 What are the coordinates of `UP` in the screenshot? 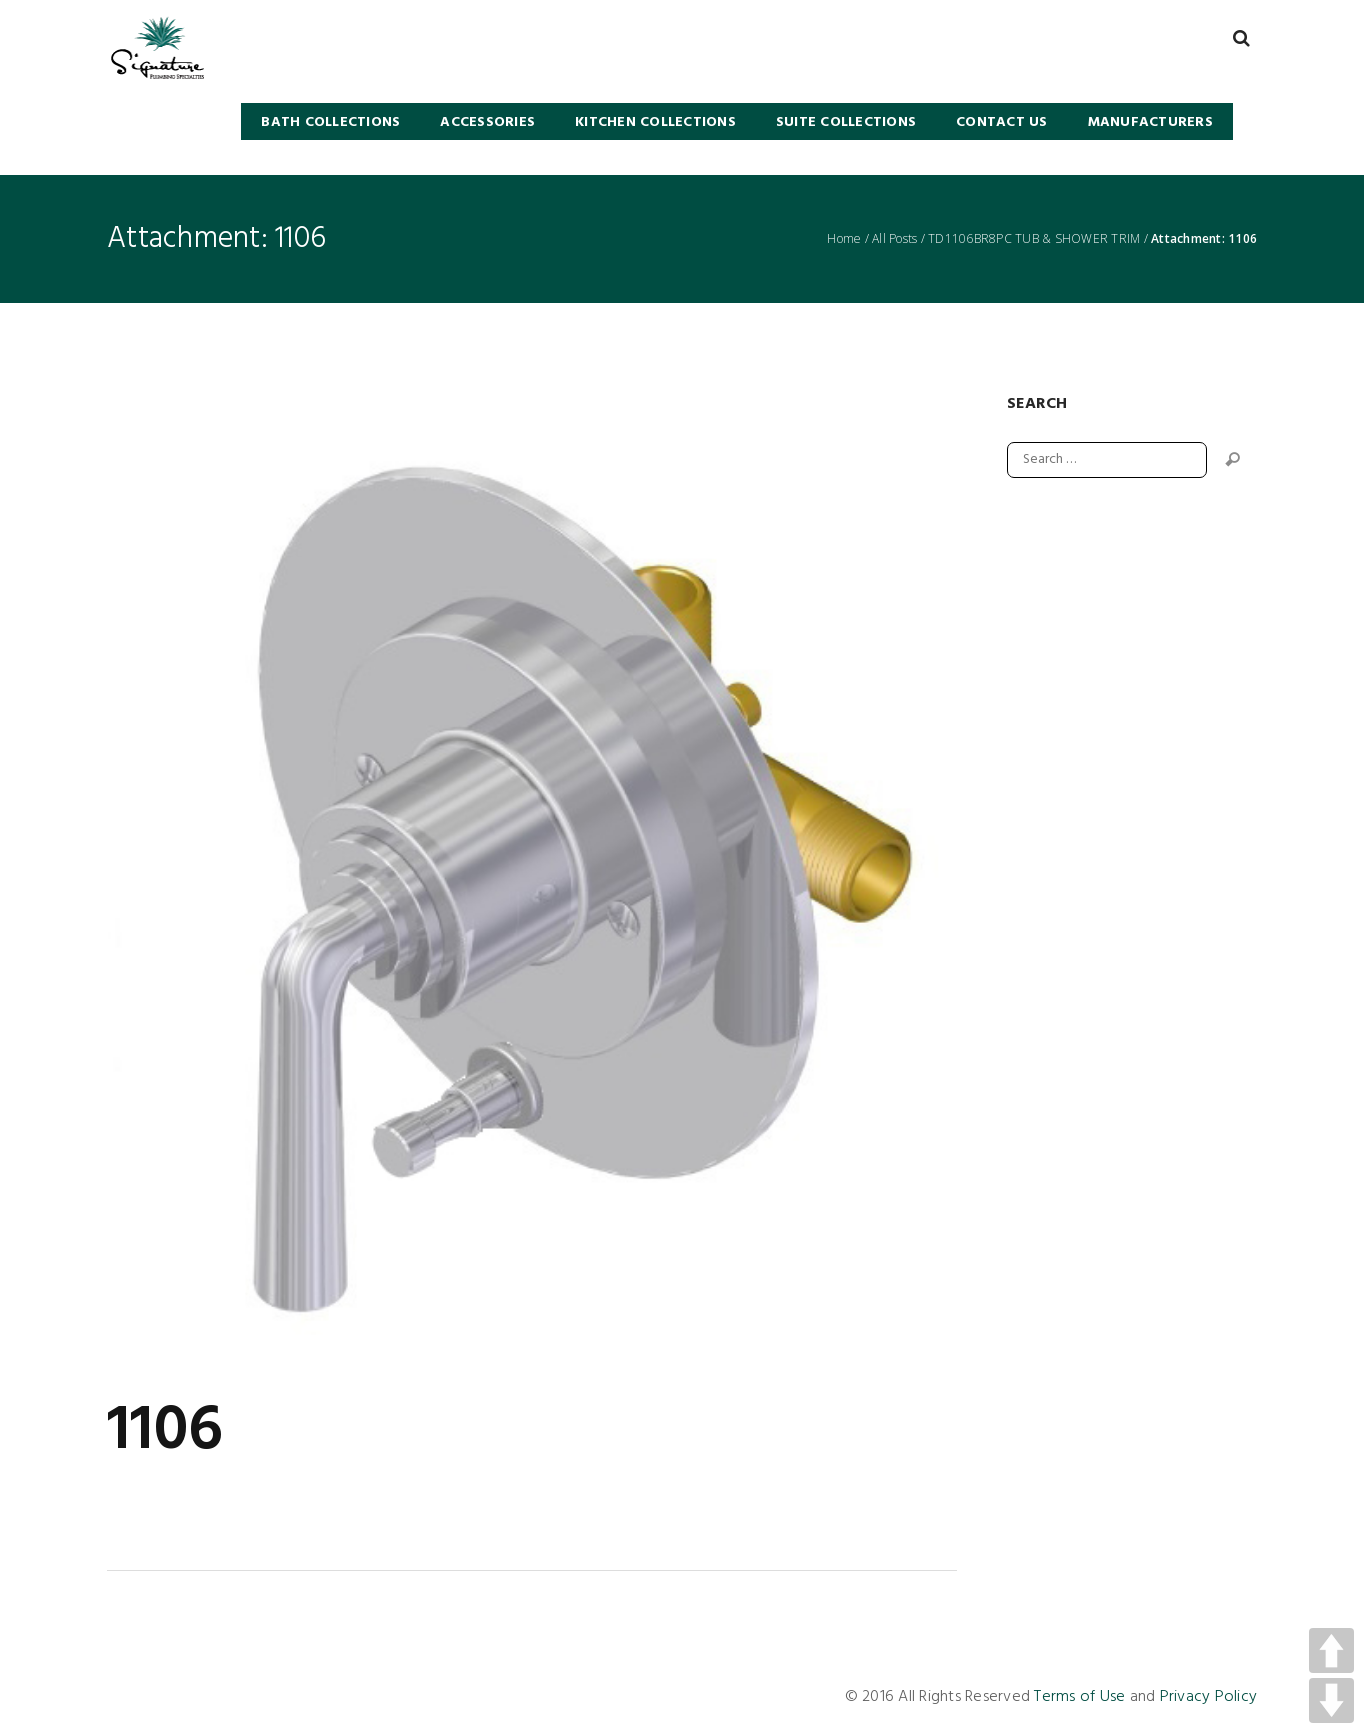 It's located at (1331, 1650).